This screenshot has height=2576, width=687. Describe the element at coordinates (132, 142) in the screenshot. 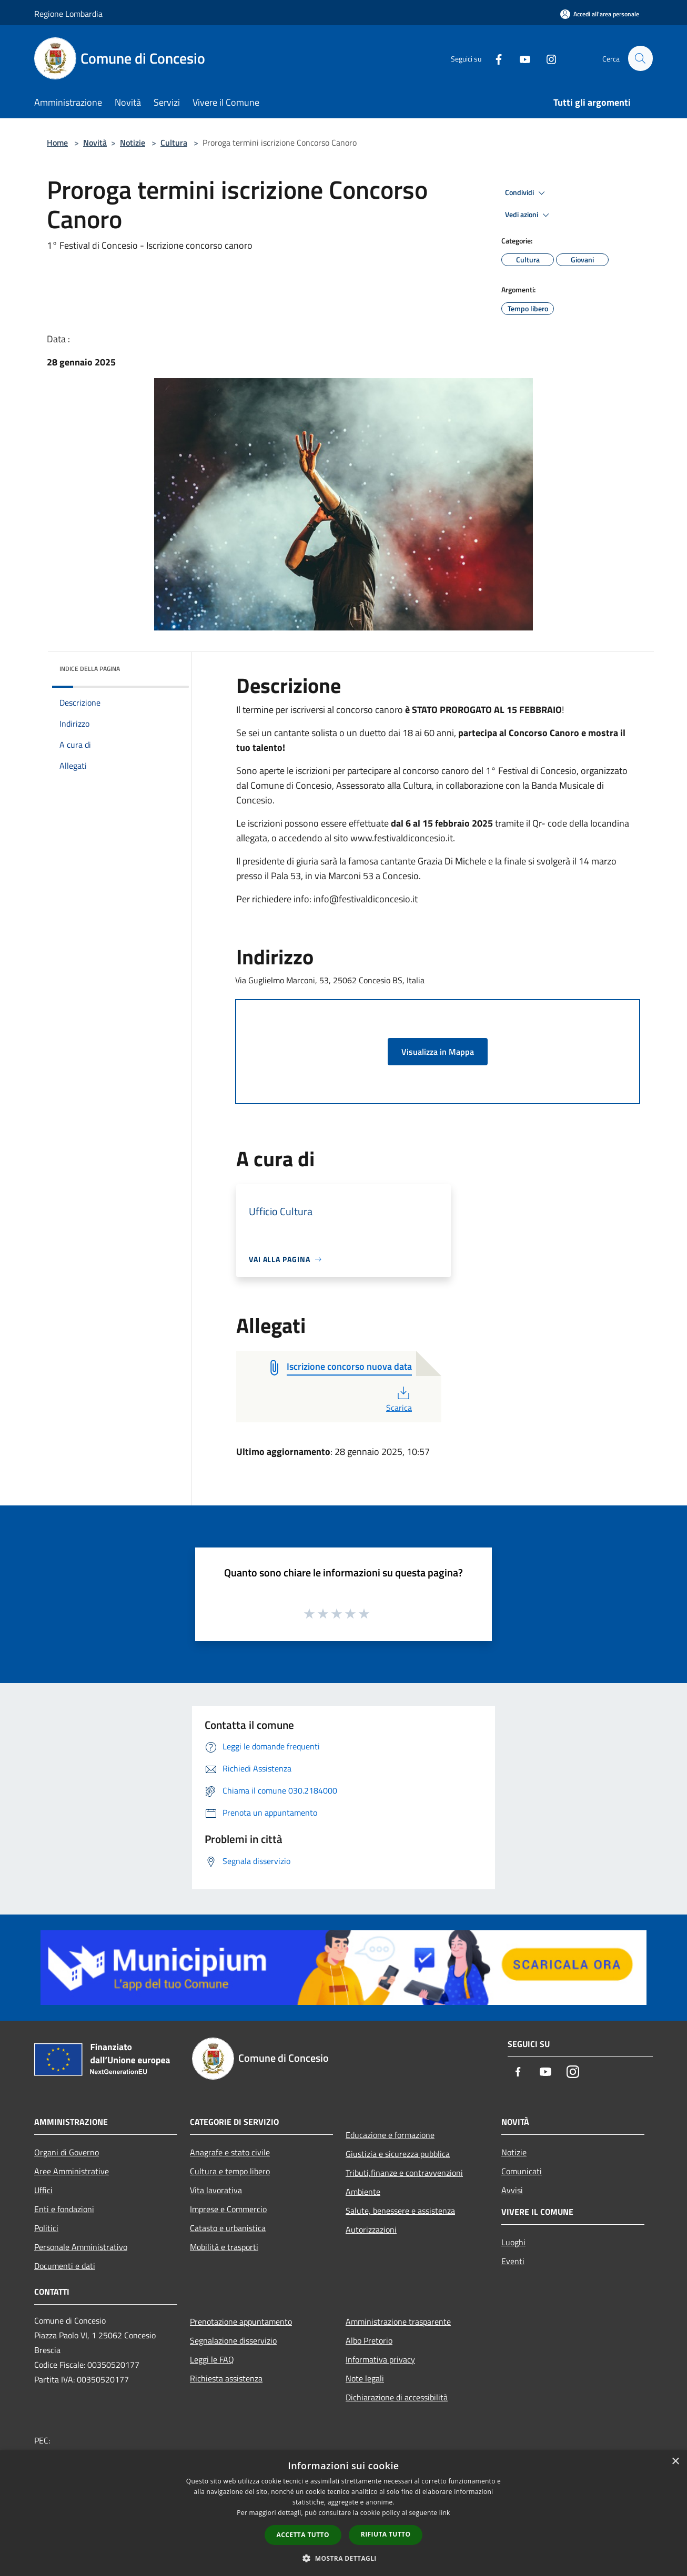

I see `Notizie` at that location.